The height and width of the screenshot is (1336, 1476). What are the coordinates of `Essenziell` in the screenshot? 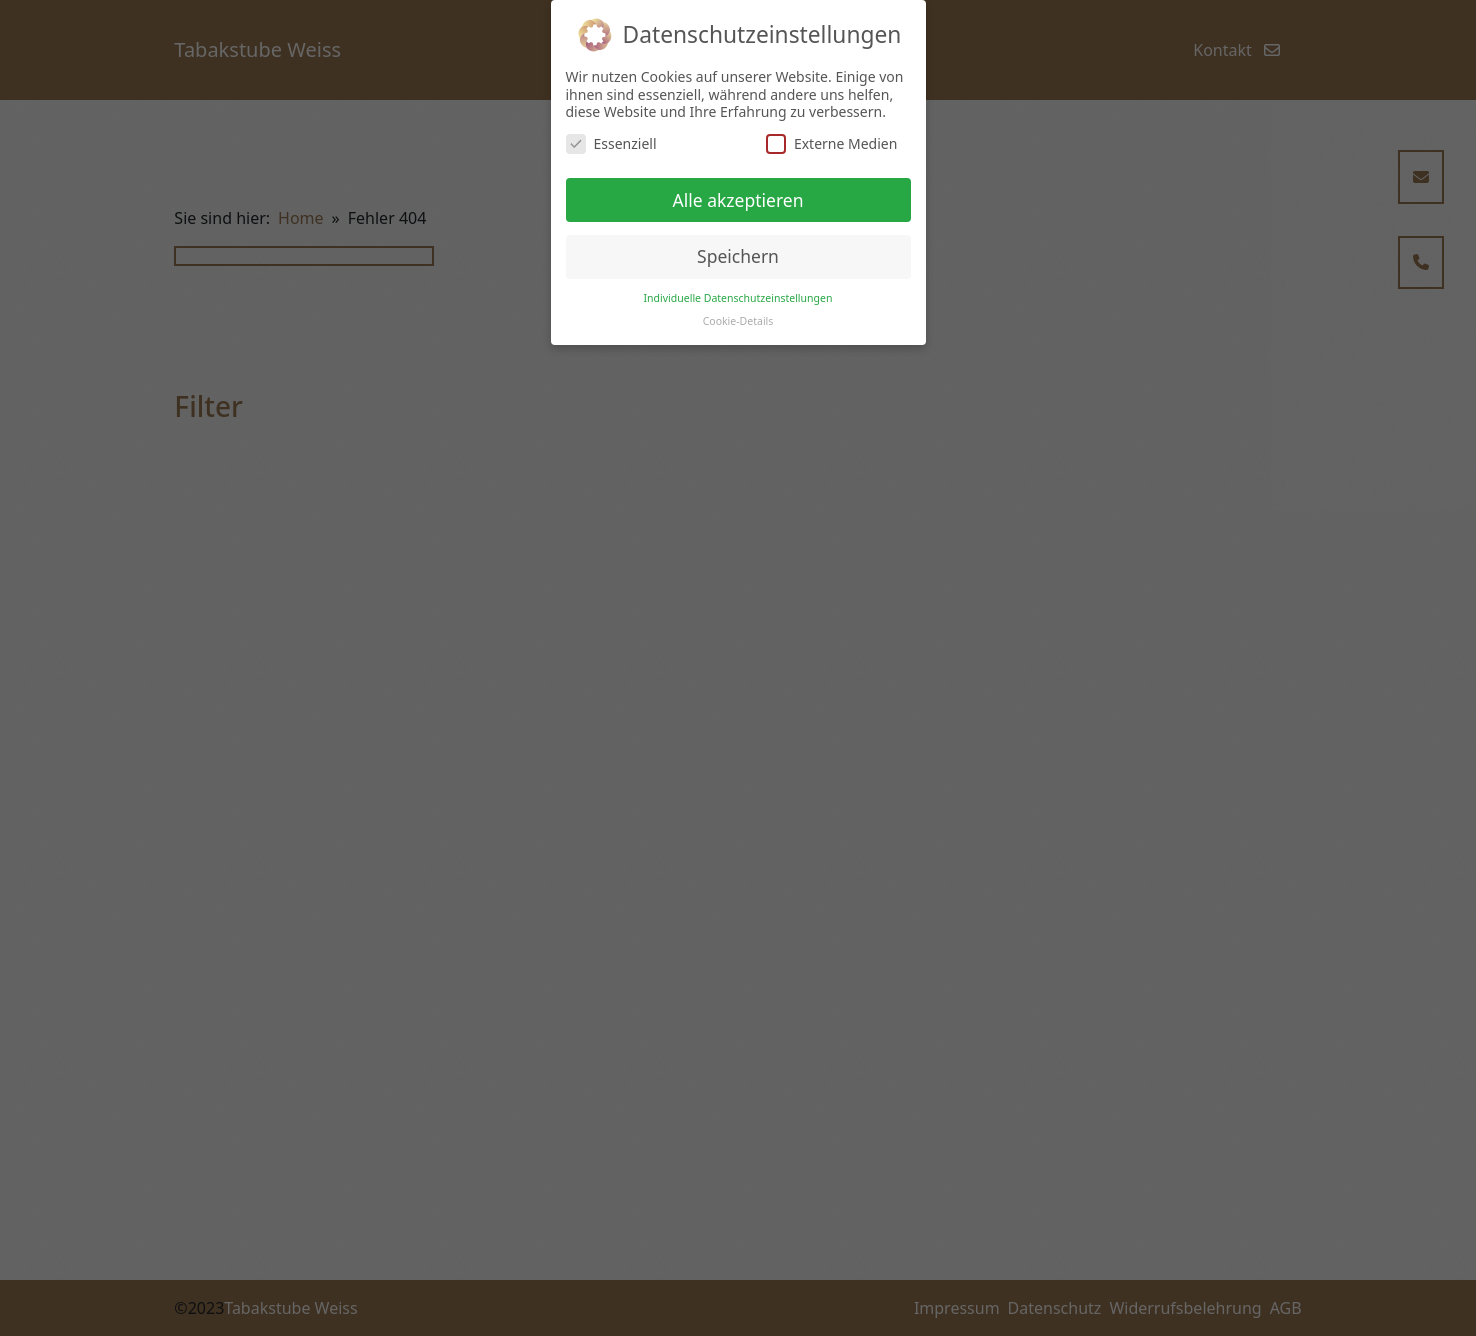 It's located at (611, 143).